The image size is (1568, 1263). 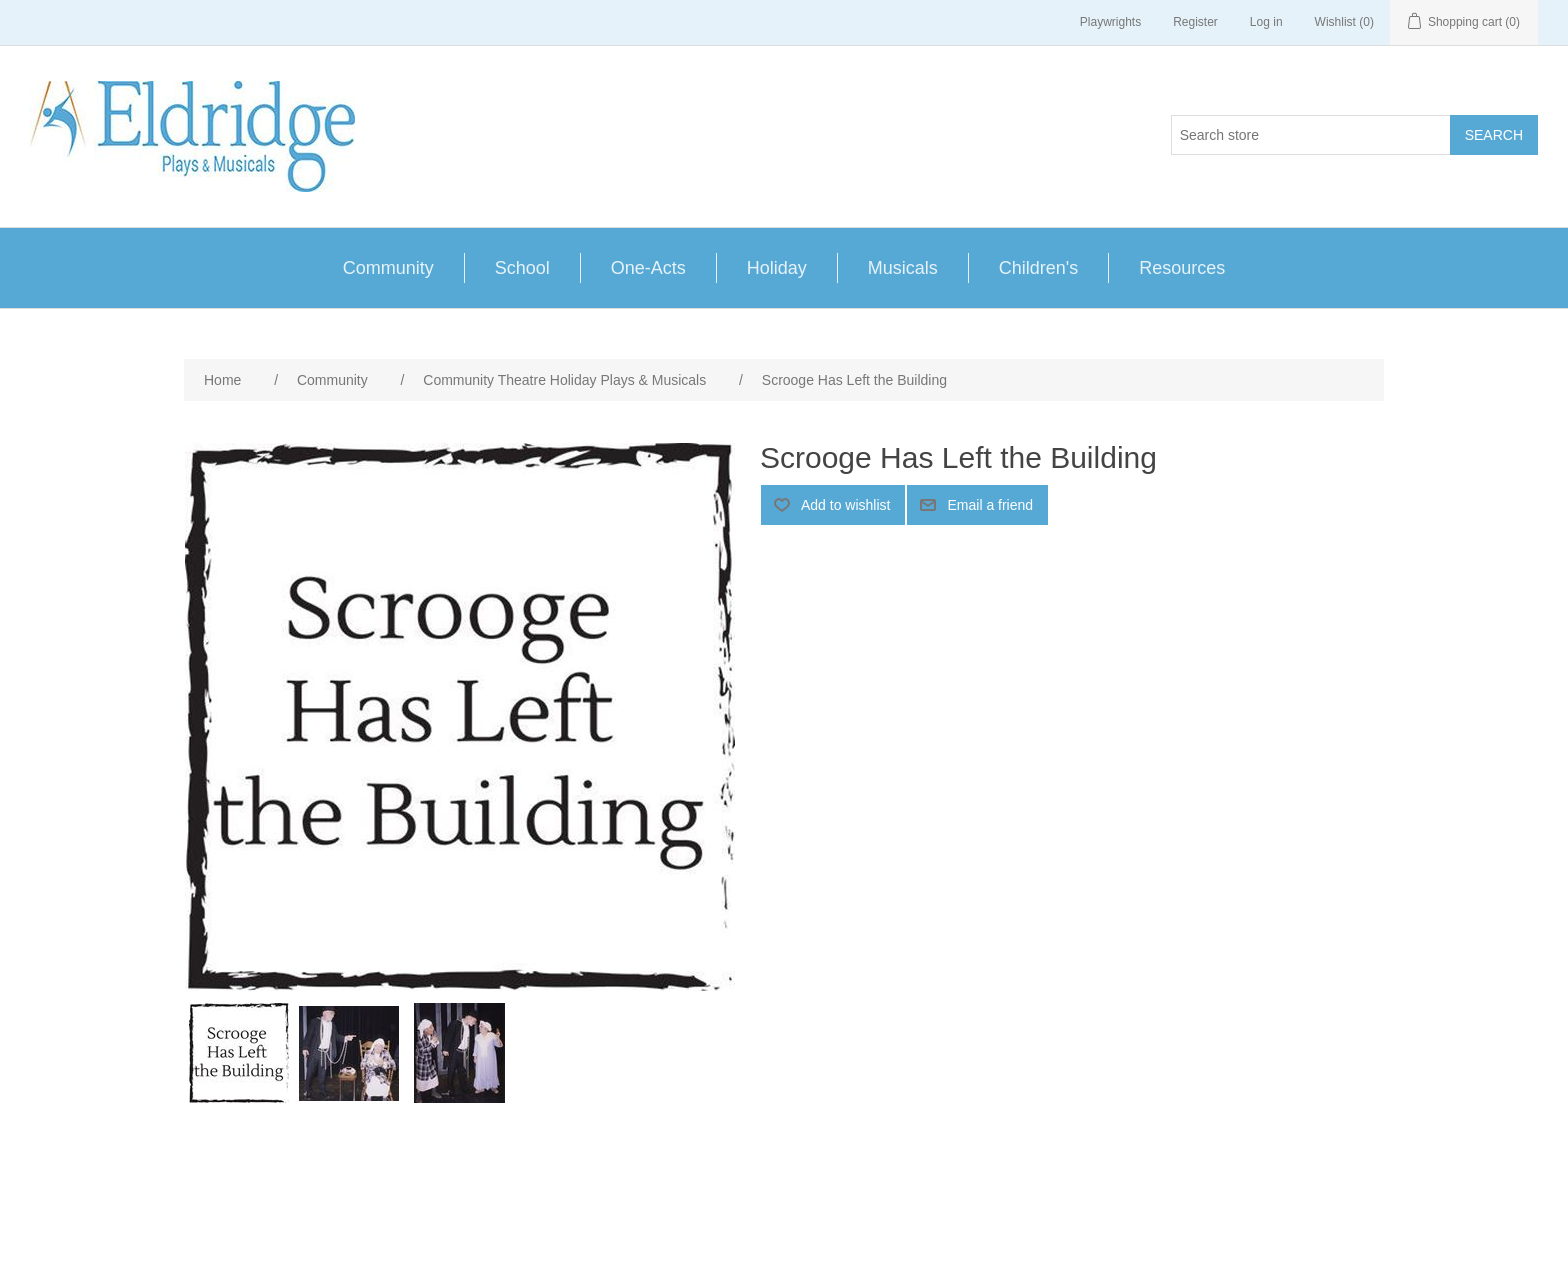 What do you see at coordinates (1182, 268) in the screenshot?
I see `Resources` at bounding box center [1182, 268].